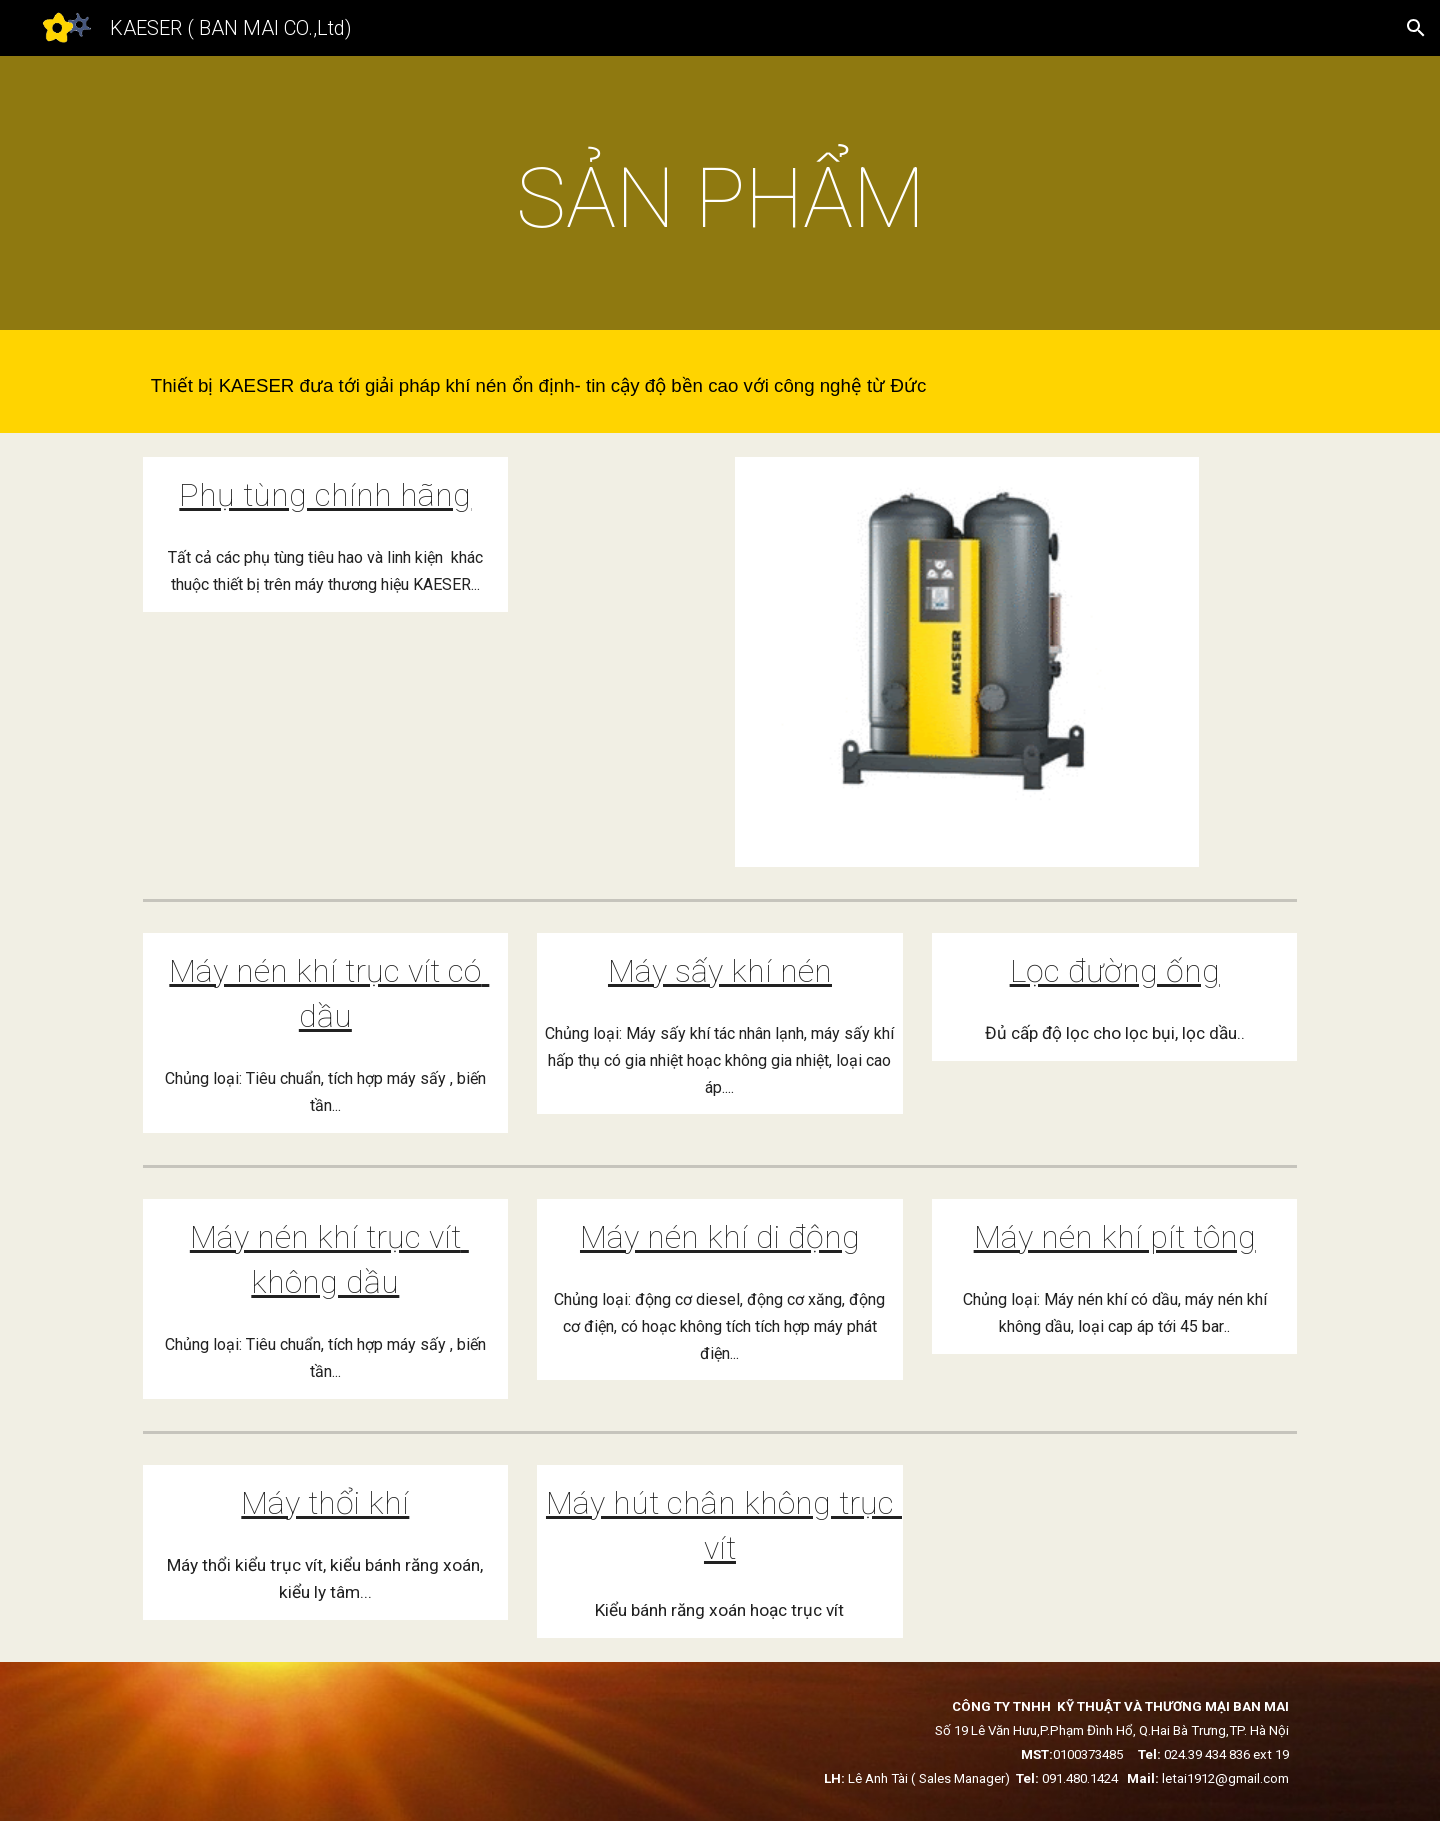  Describe the element at coordinates (1115, 1237) in the screenshot. I see `Máy nén khí pít tông` at that location.